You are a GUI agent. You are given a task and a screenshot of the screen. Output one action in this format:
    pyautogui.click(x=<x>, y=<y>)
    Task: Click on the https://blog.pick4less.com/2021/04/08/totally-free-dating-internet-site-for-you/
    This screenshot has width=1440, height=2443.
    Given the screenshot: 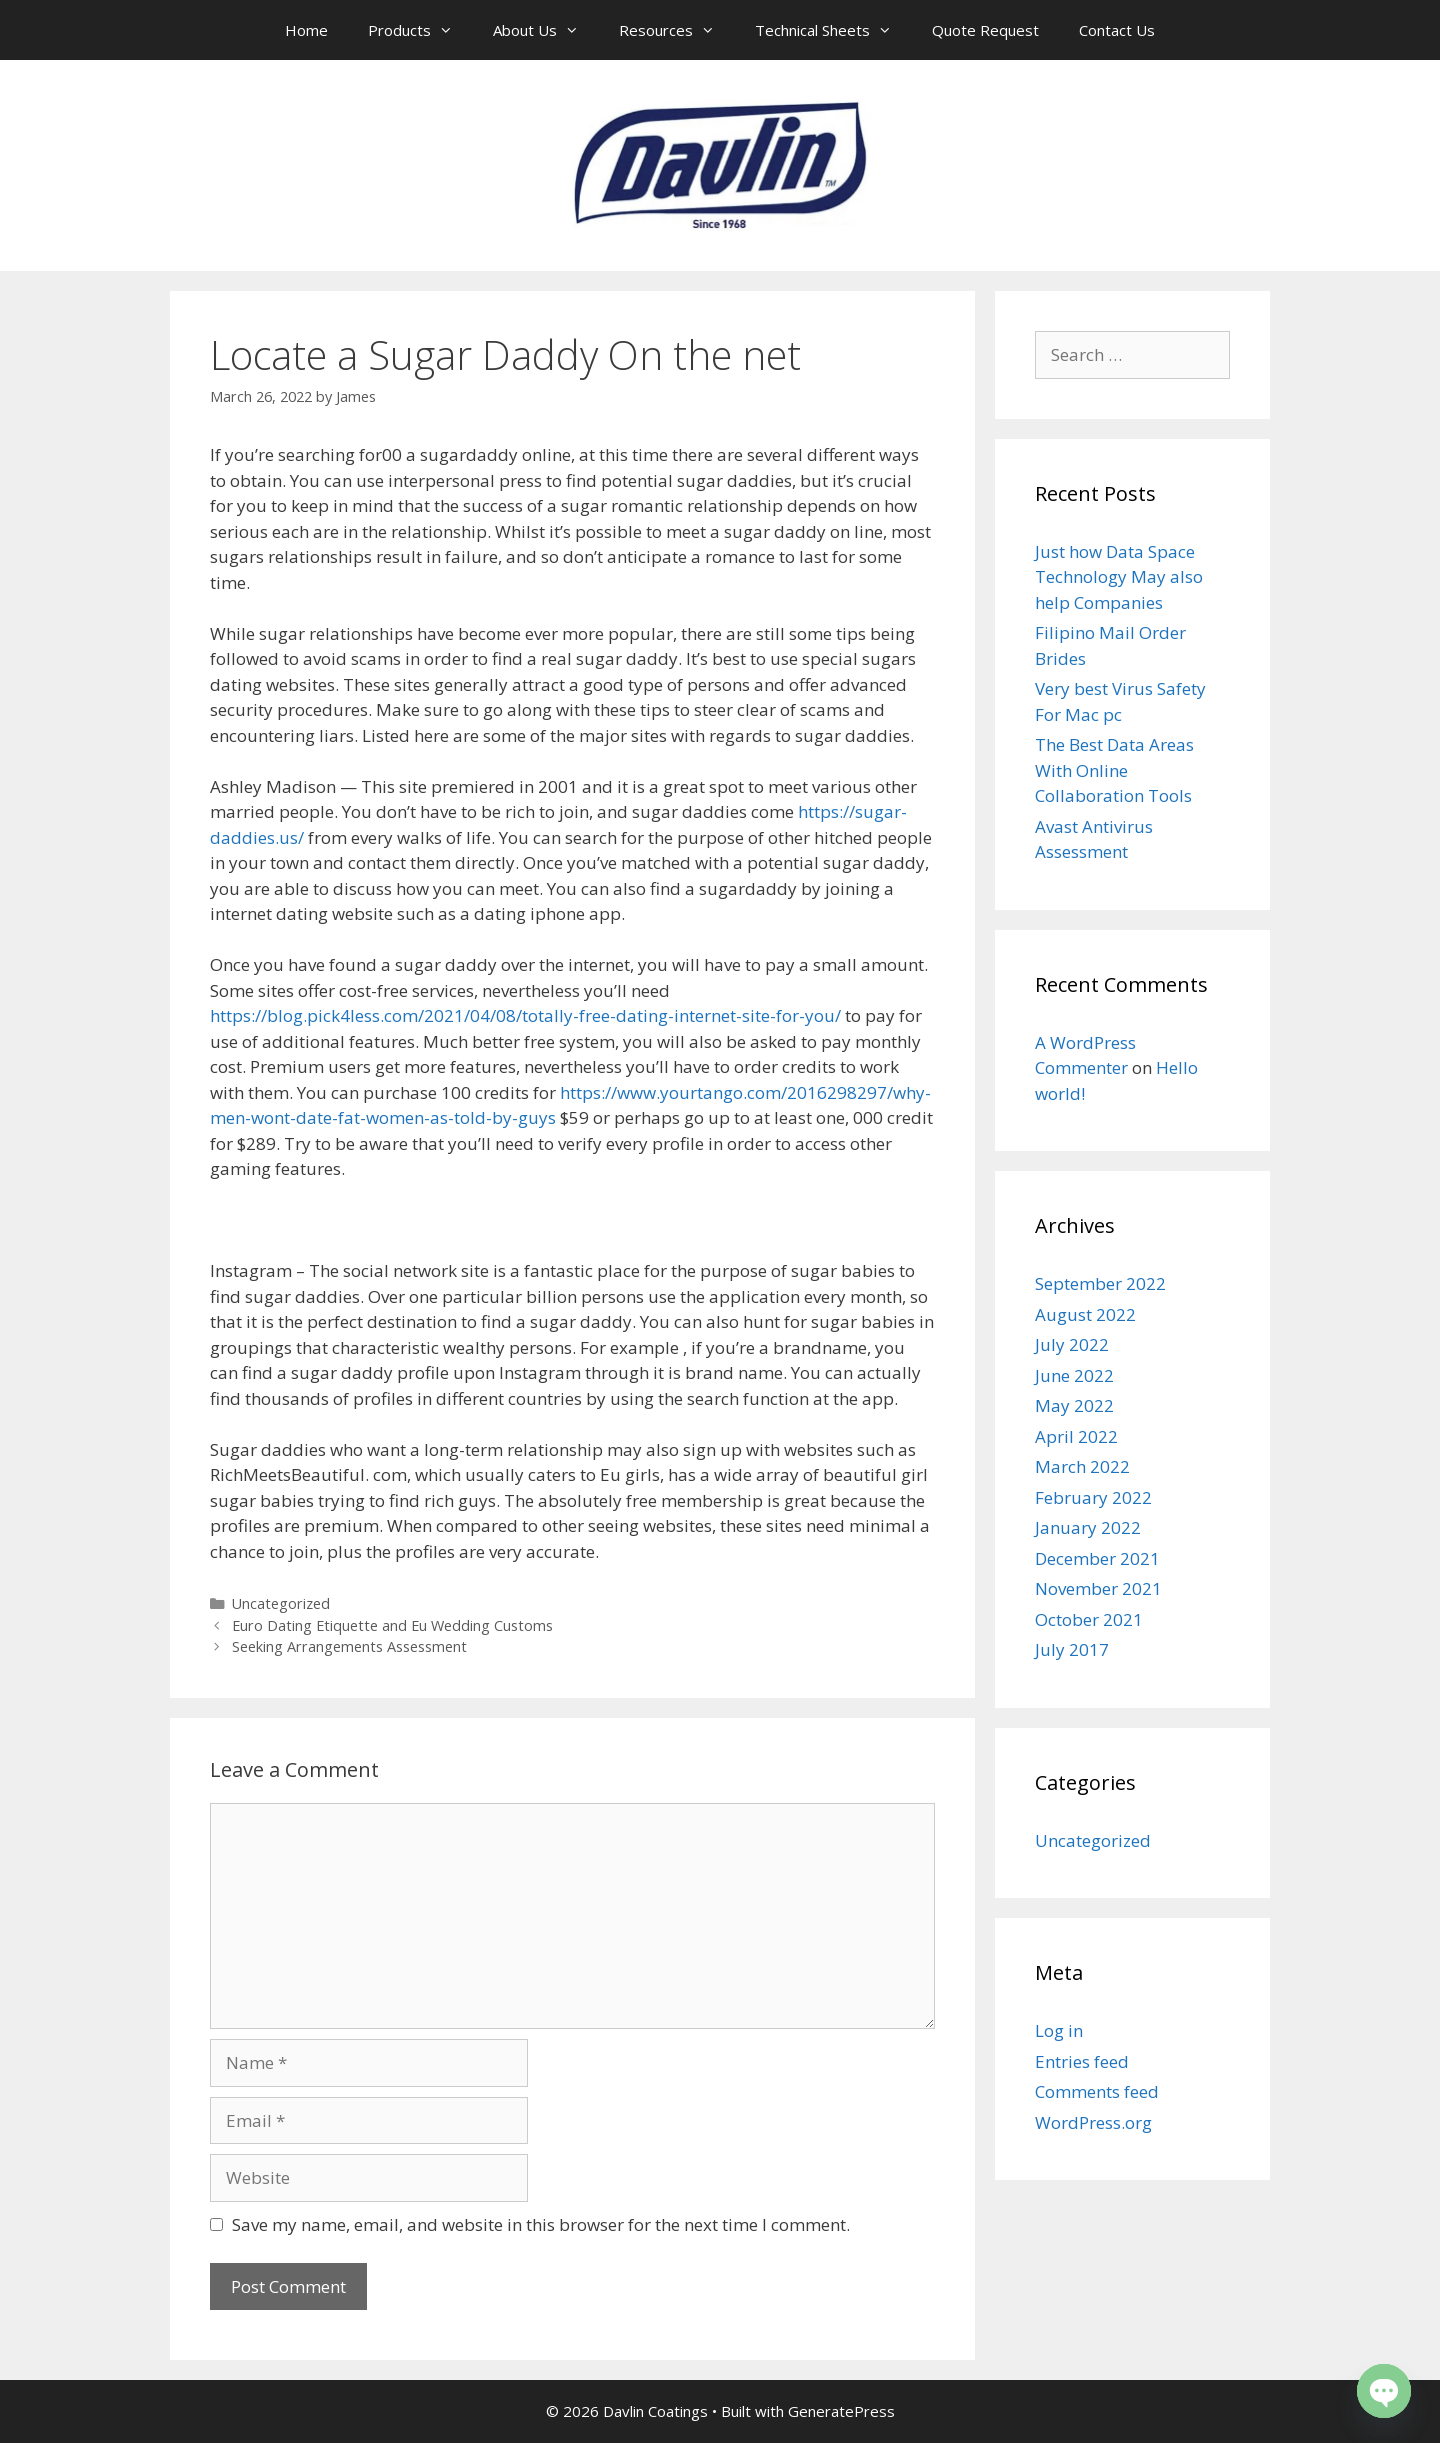 What is the action you would take?
    pyautogui.click(x=525, y=1015)
    